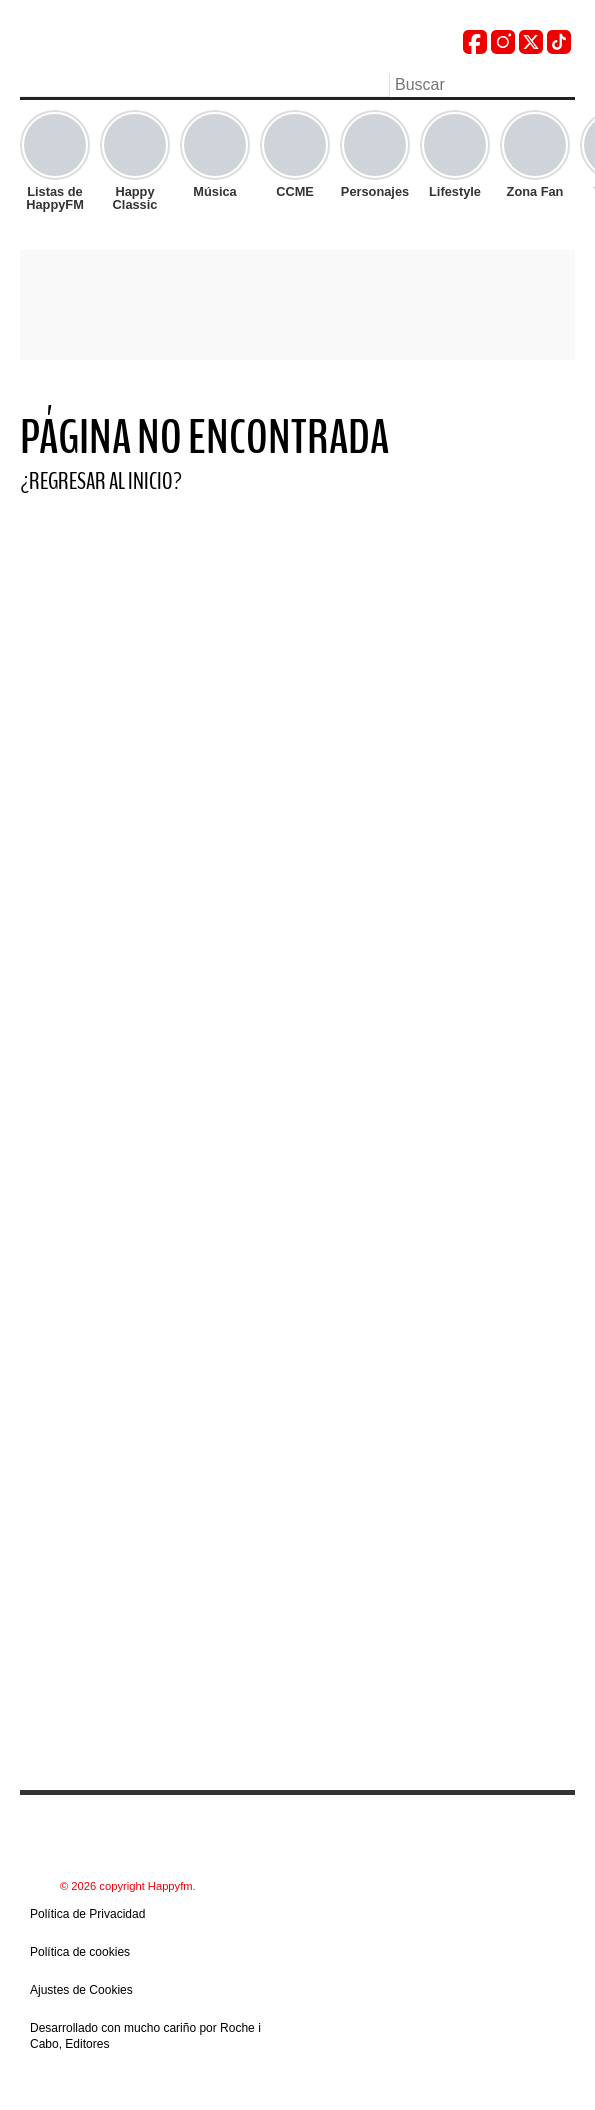  Describe the element at coordinates (30, 87) in the screenshot. I see `Menu` at that location.